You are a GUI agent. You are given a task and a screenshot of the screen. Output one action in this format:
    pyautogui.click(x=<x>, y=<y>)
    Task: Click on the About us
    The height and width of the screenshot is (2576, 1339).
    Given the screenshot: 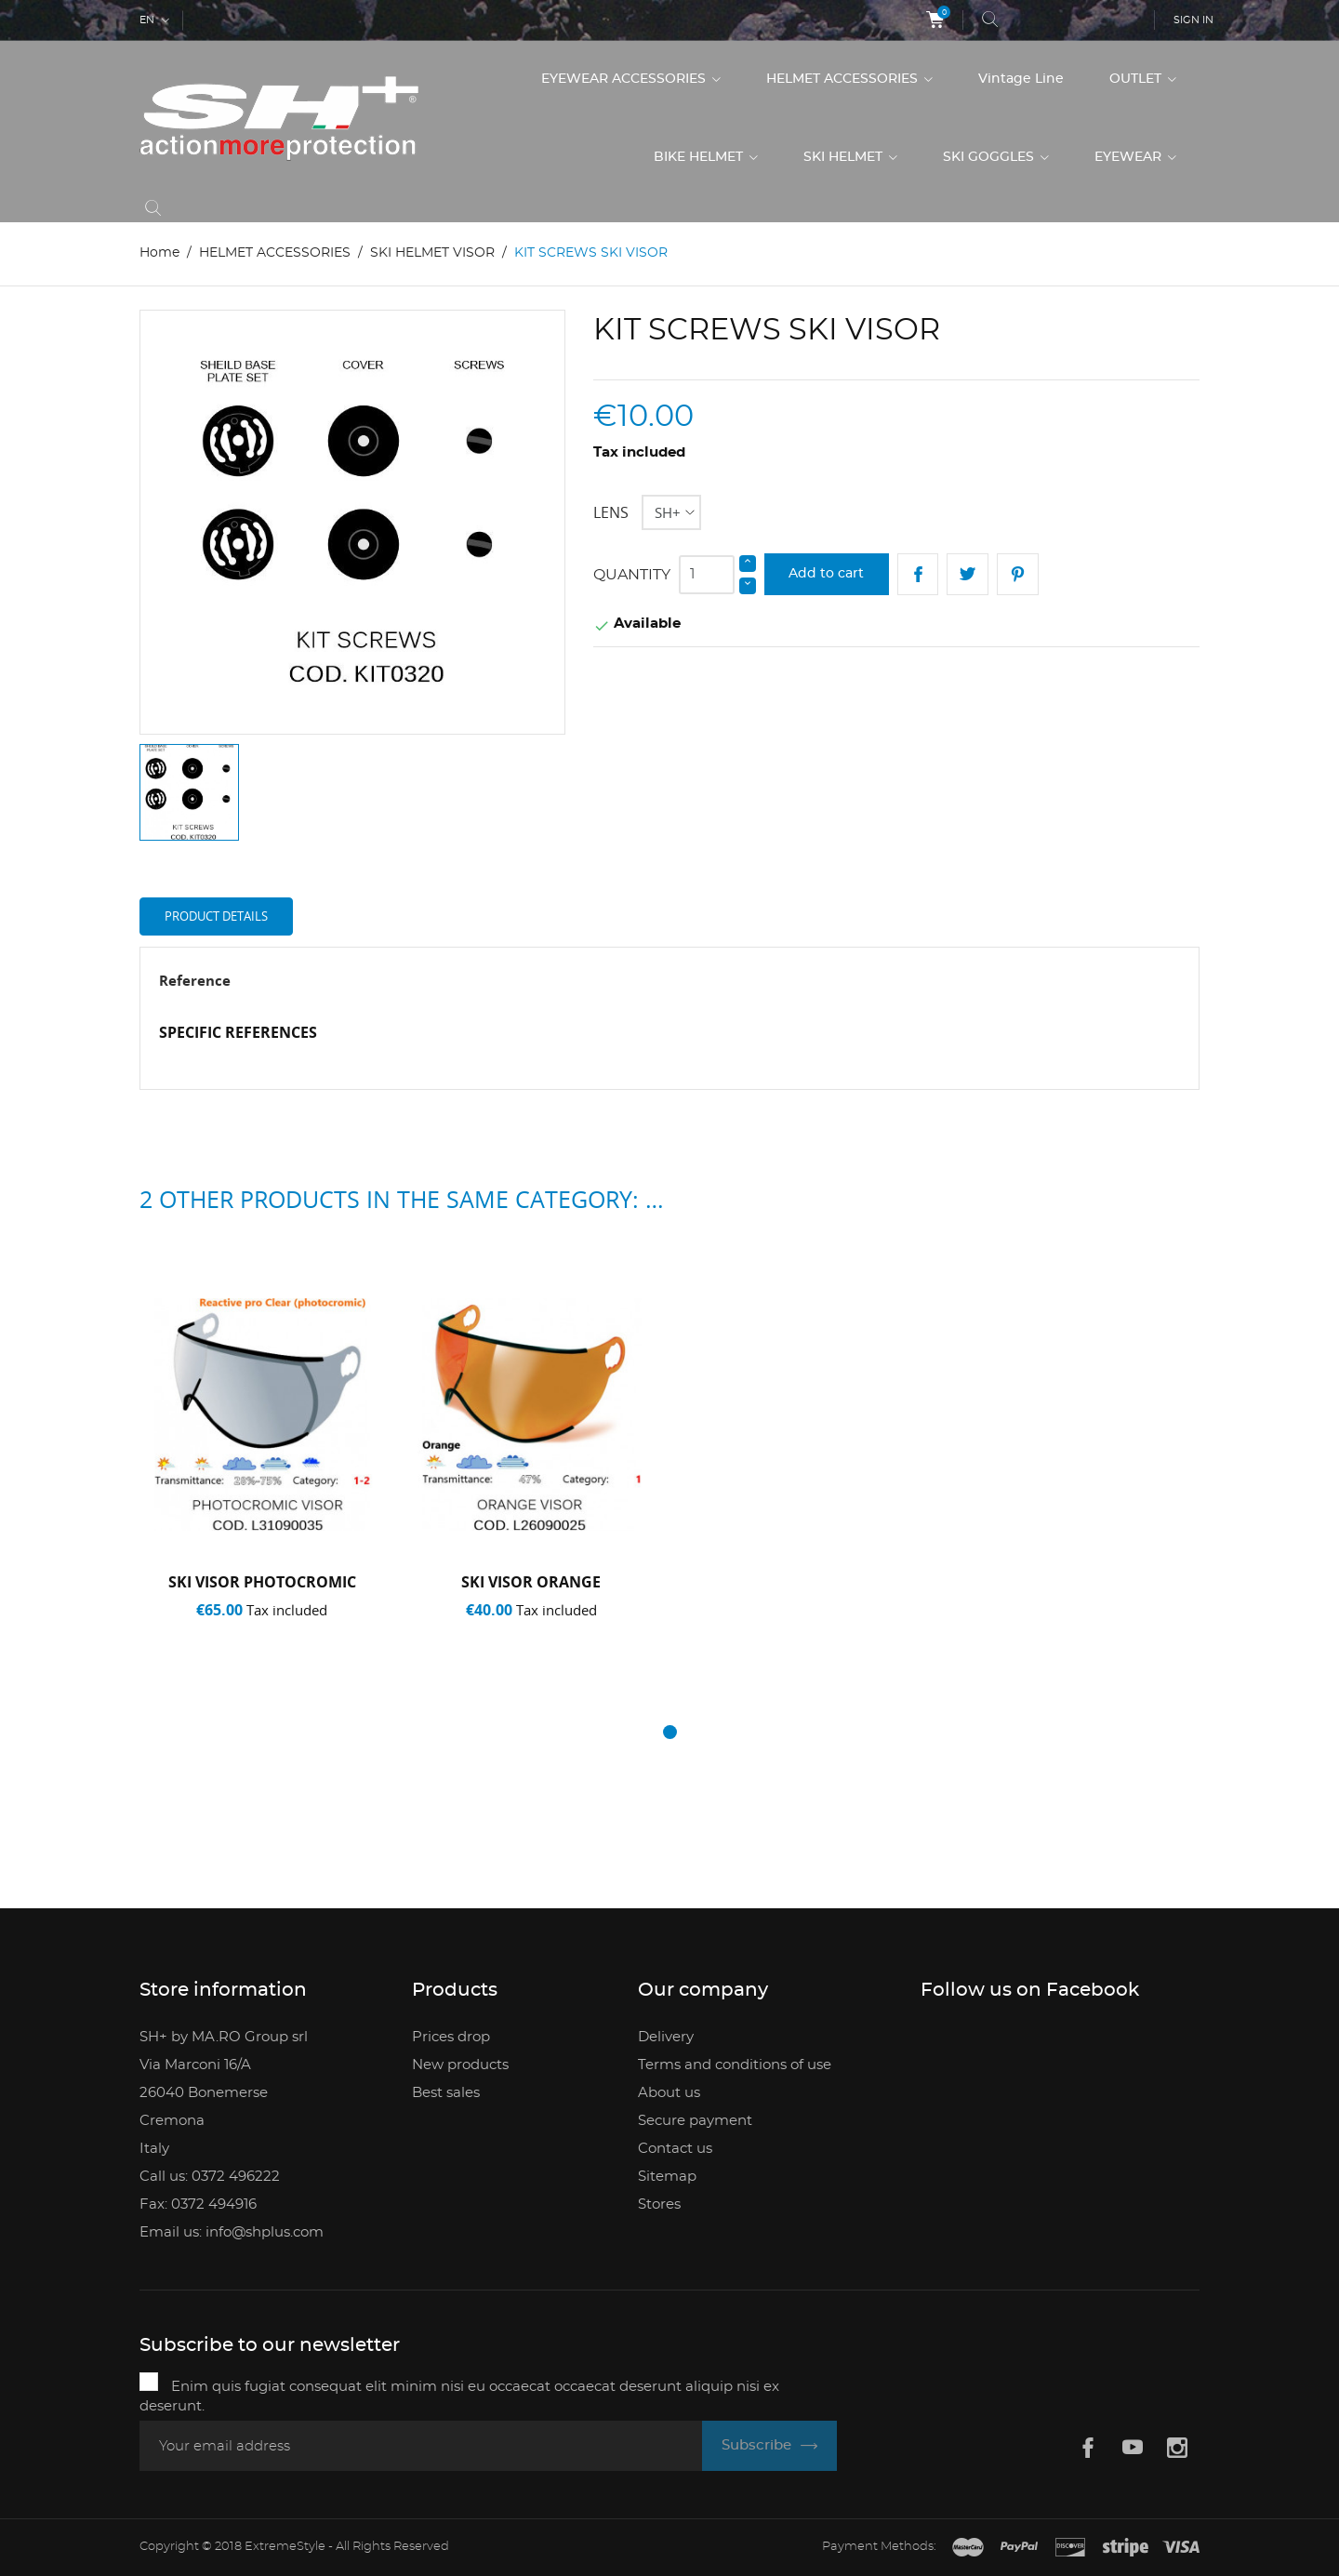 What is the action you would take?
    pyautogui.click(x=669, y=2093)
    